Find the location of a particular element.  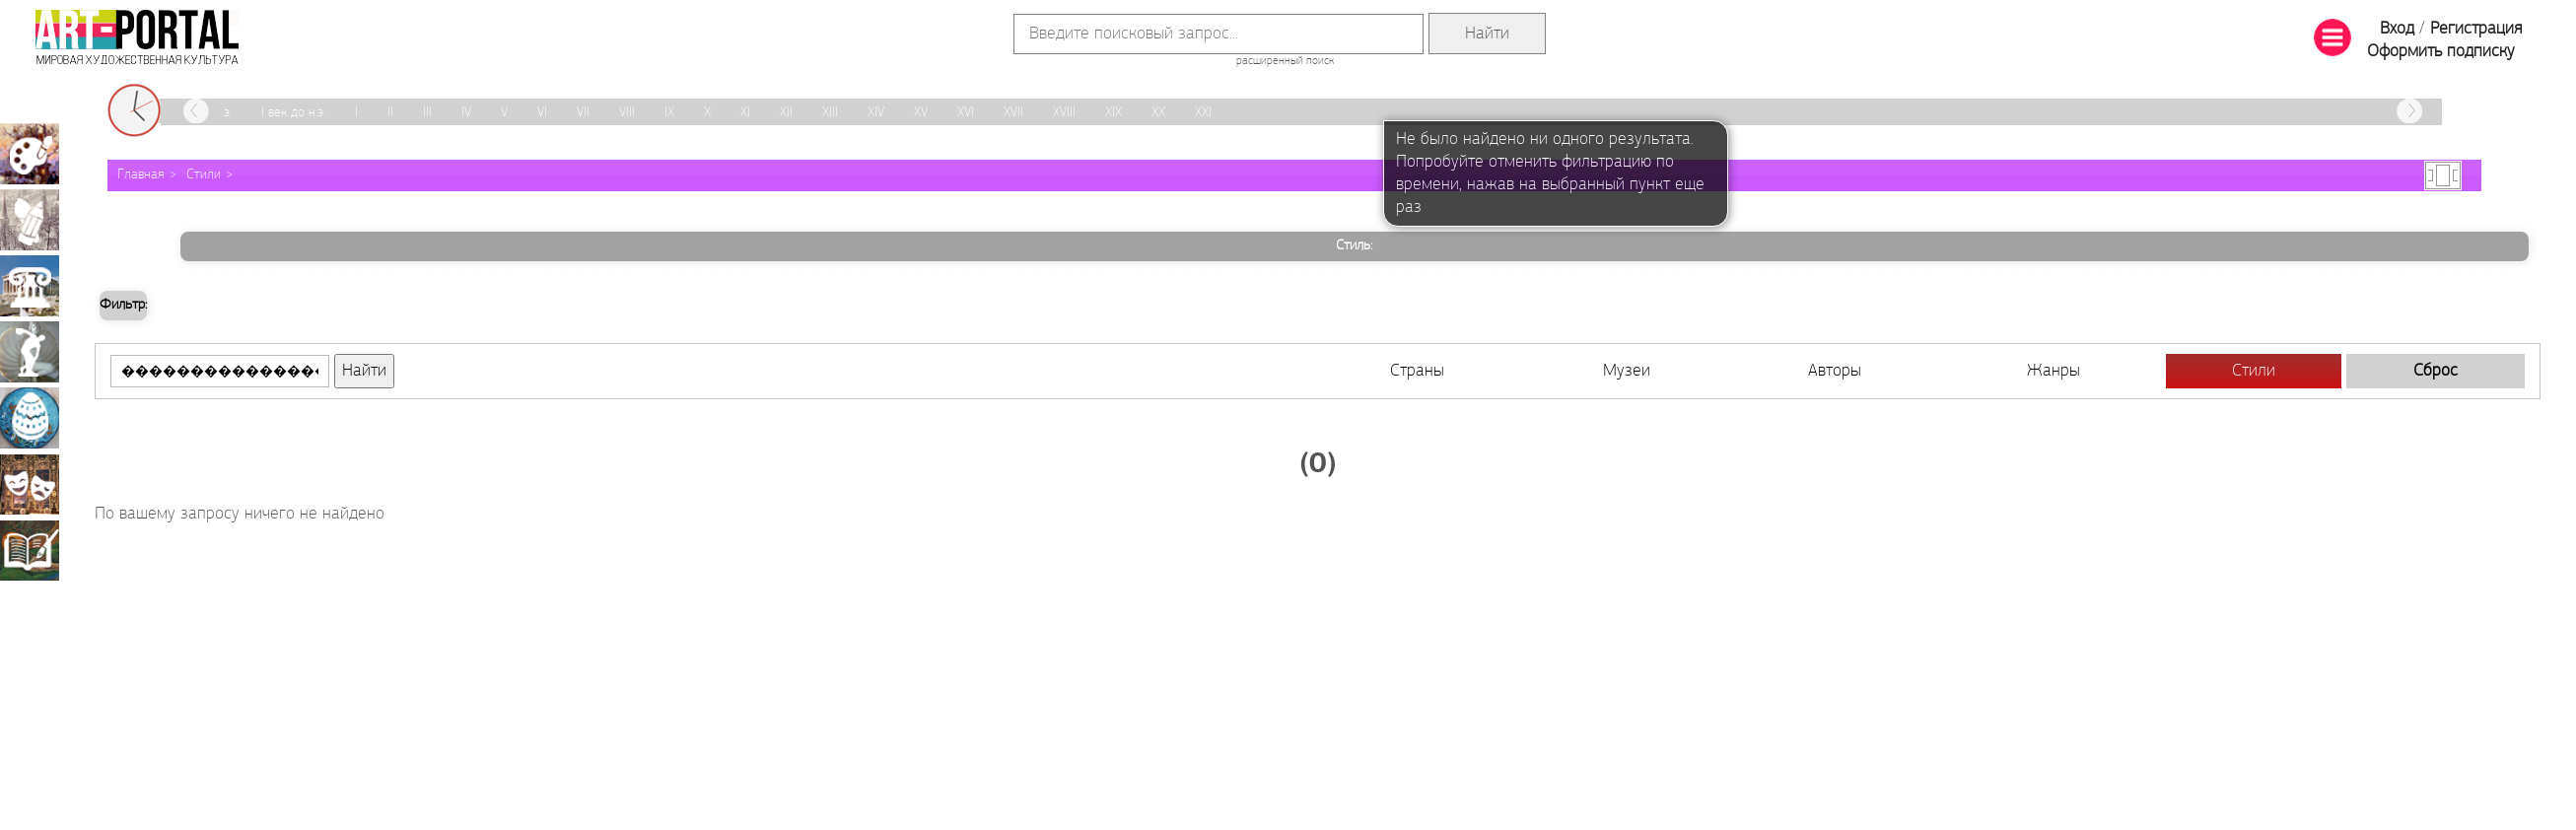

Главная is located at coordinates (141, 175).